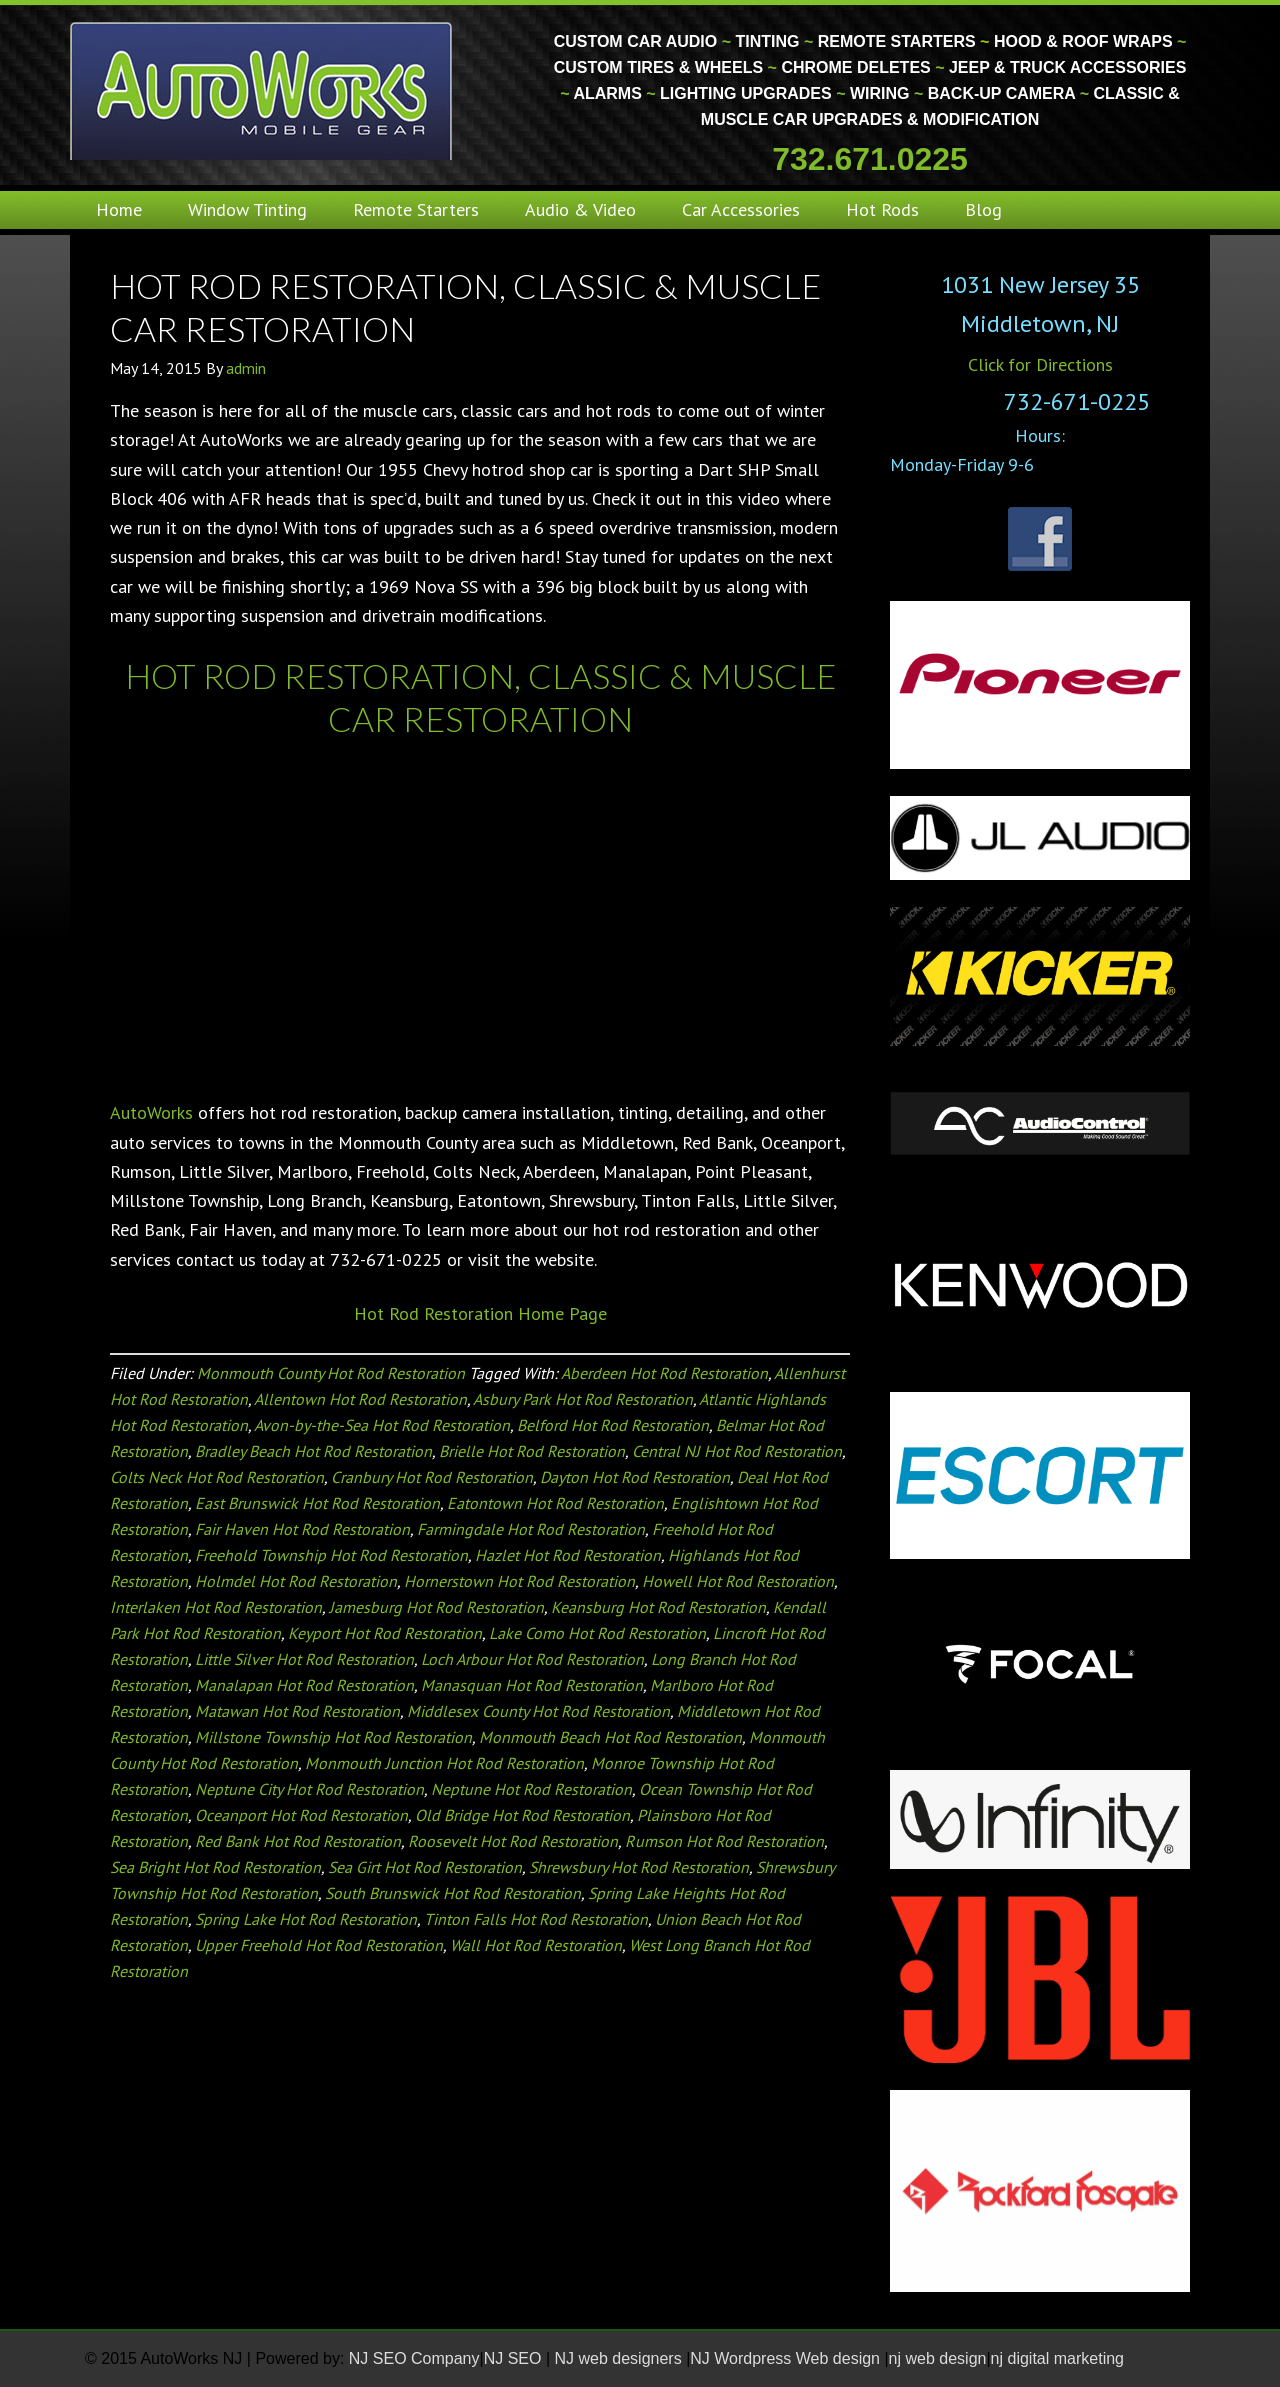 This screenshot has width=1280, height=2387. Describe the element at coordinates (360, 1399) in the screenshot. I see `Allentown Hot Rod Restoration` at that location.